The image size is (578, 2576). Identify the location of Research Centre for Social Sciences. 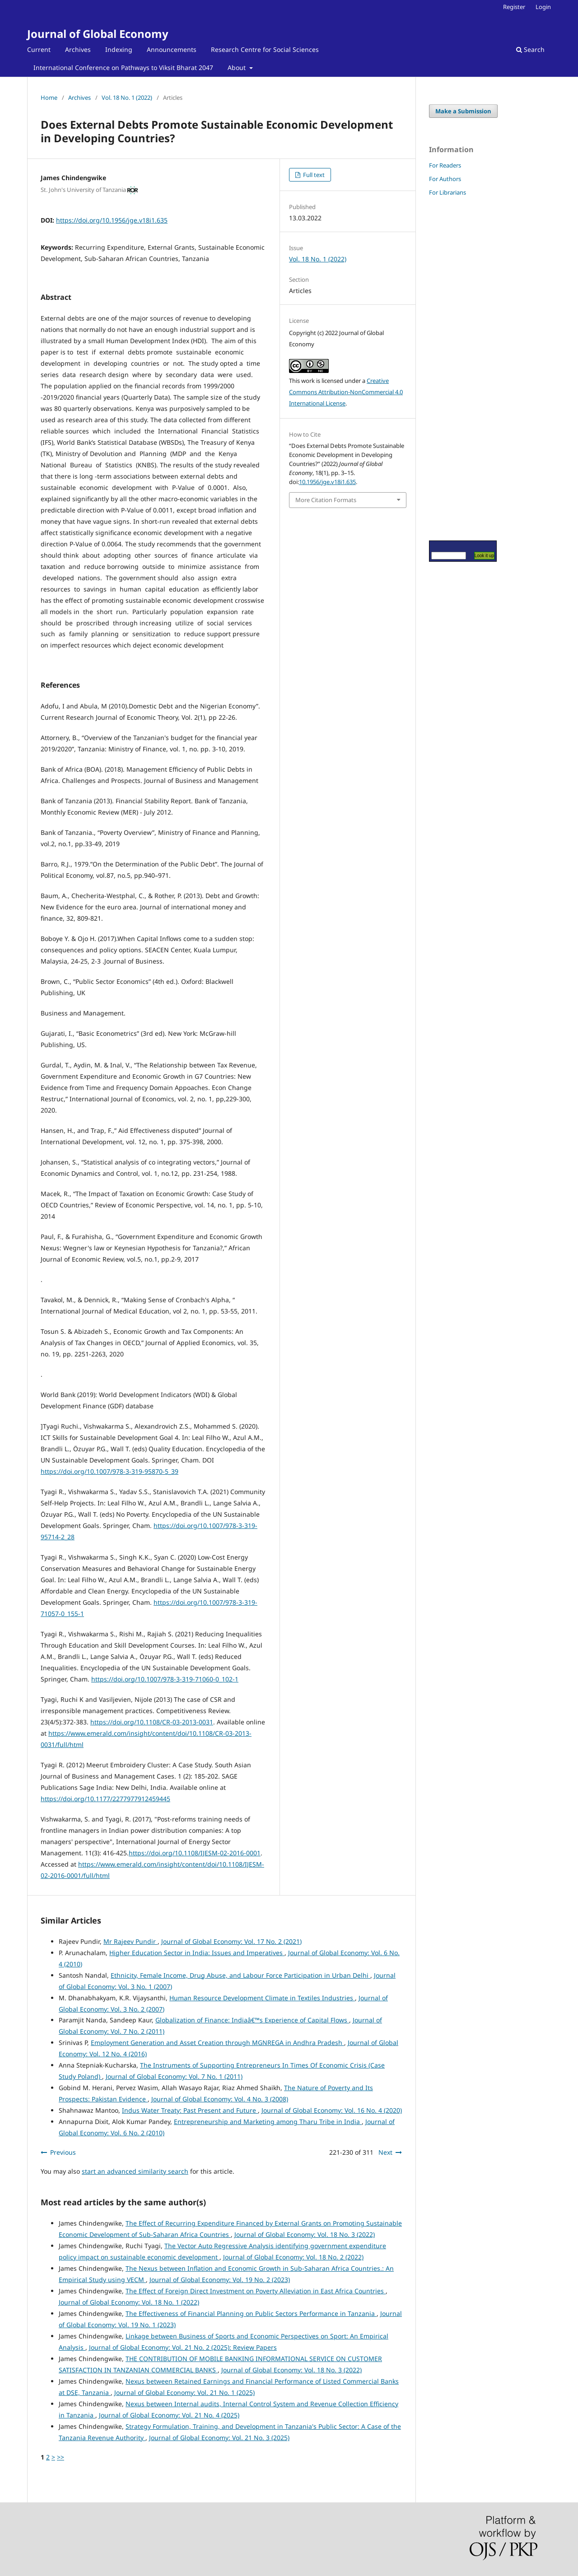
(265, 49).